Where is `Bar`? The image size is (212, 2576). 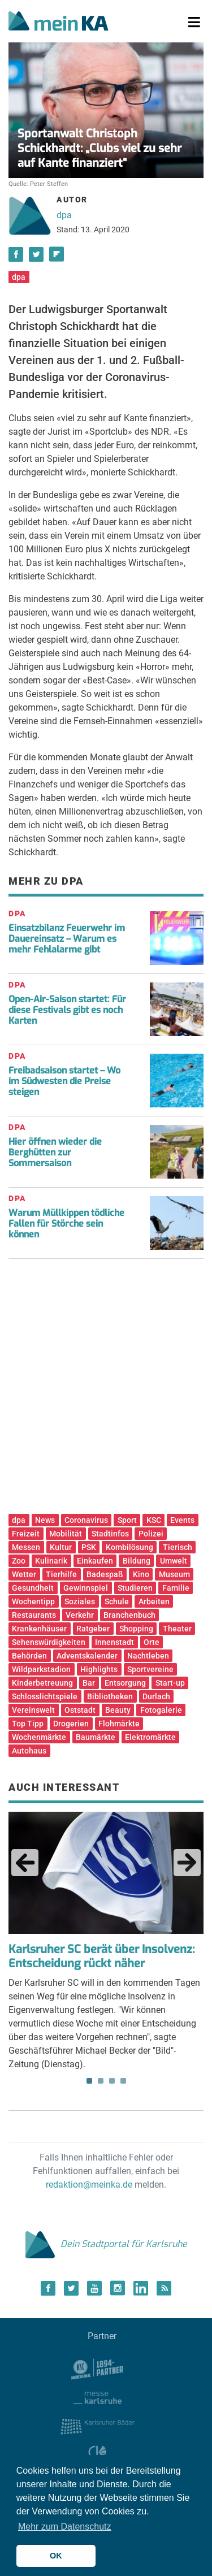
Bar is located at coordinates (89, 1682).